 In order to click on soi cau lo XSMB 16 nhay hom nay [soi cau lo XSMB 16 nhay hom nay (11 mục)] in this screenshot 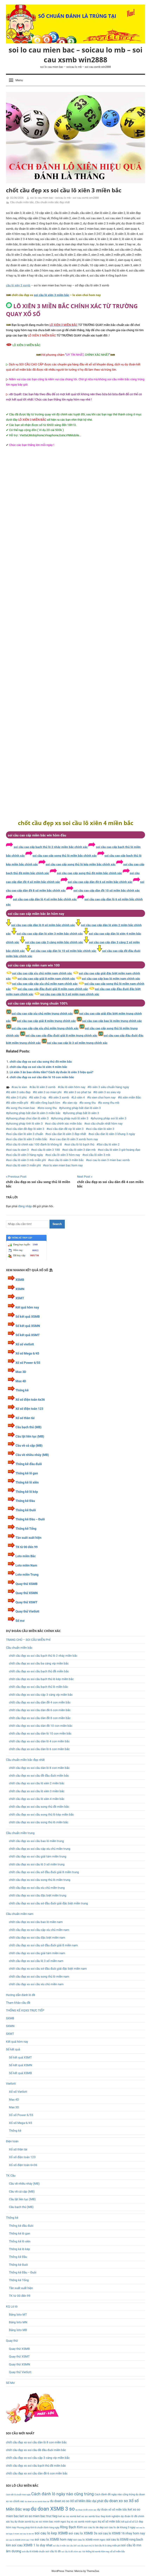, I will do `click(121, 2533)`.